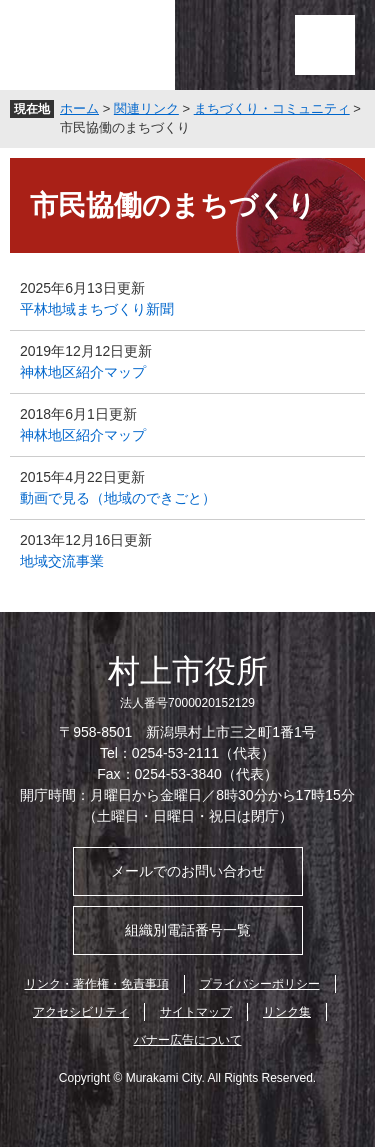  What do you see at coordinates (83, 372) in the screenshot?
I see `神林地区紹介マップ` at bounding box center [83, 372].